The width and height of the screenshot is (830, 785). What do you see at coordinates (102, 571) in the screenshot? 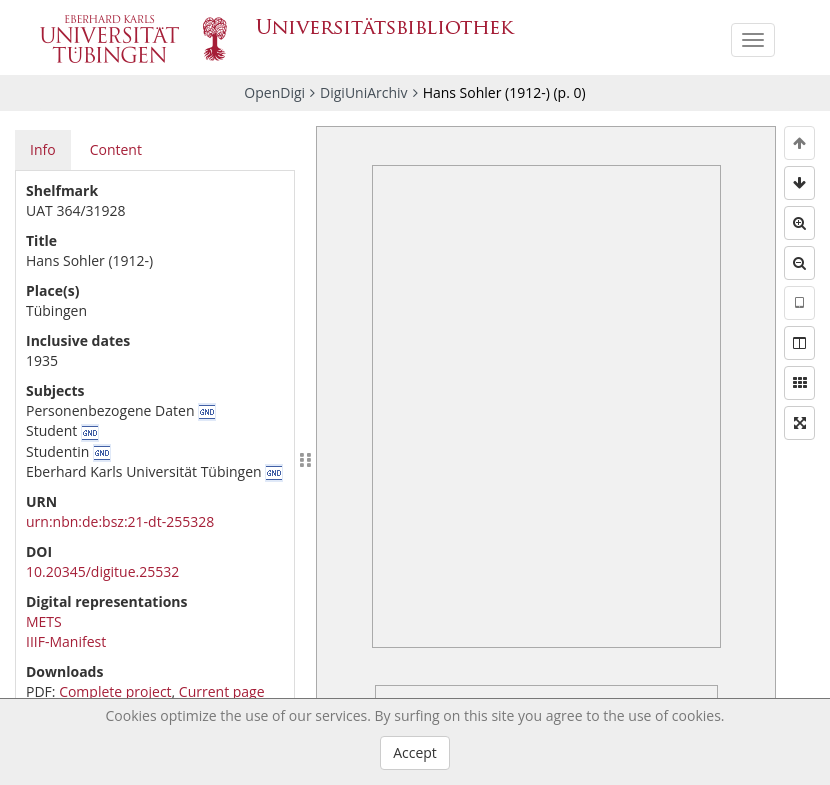
I see `10.20345/digitue.25532` at bounding box center [102, 571].